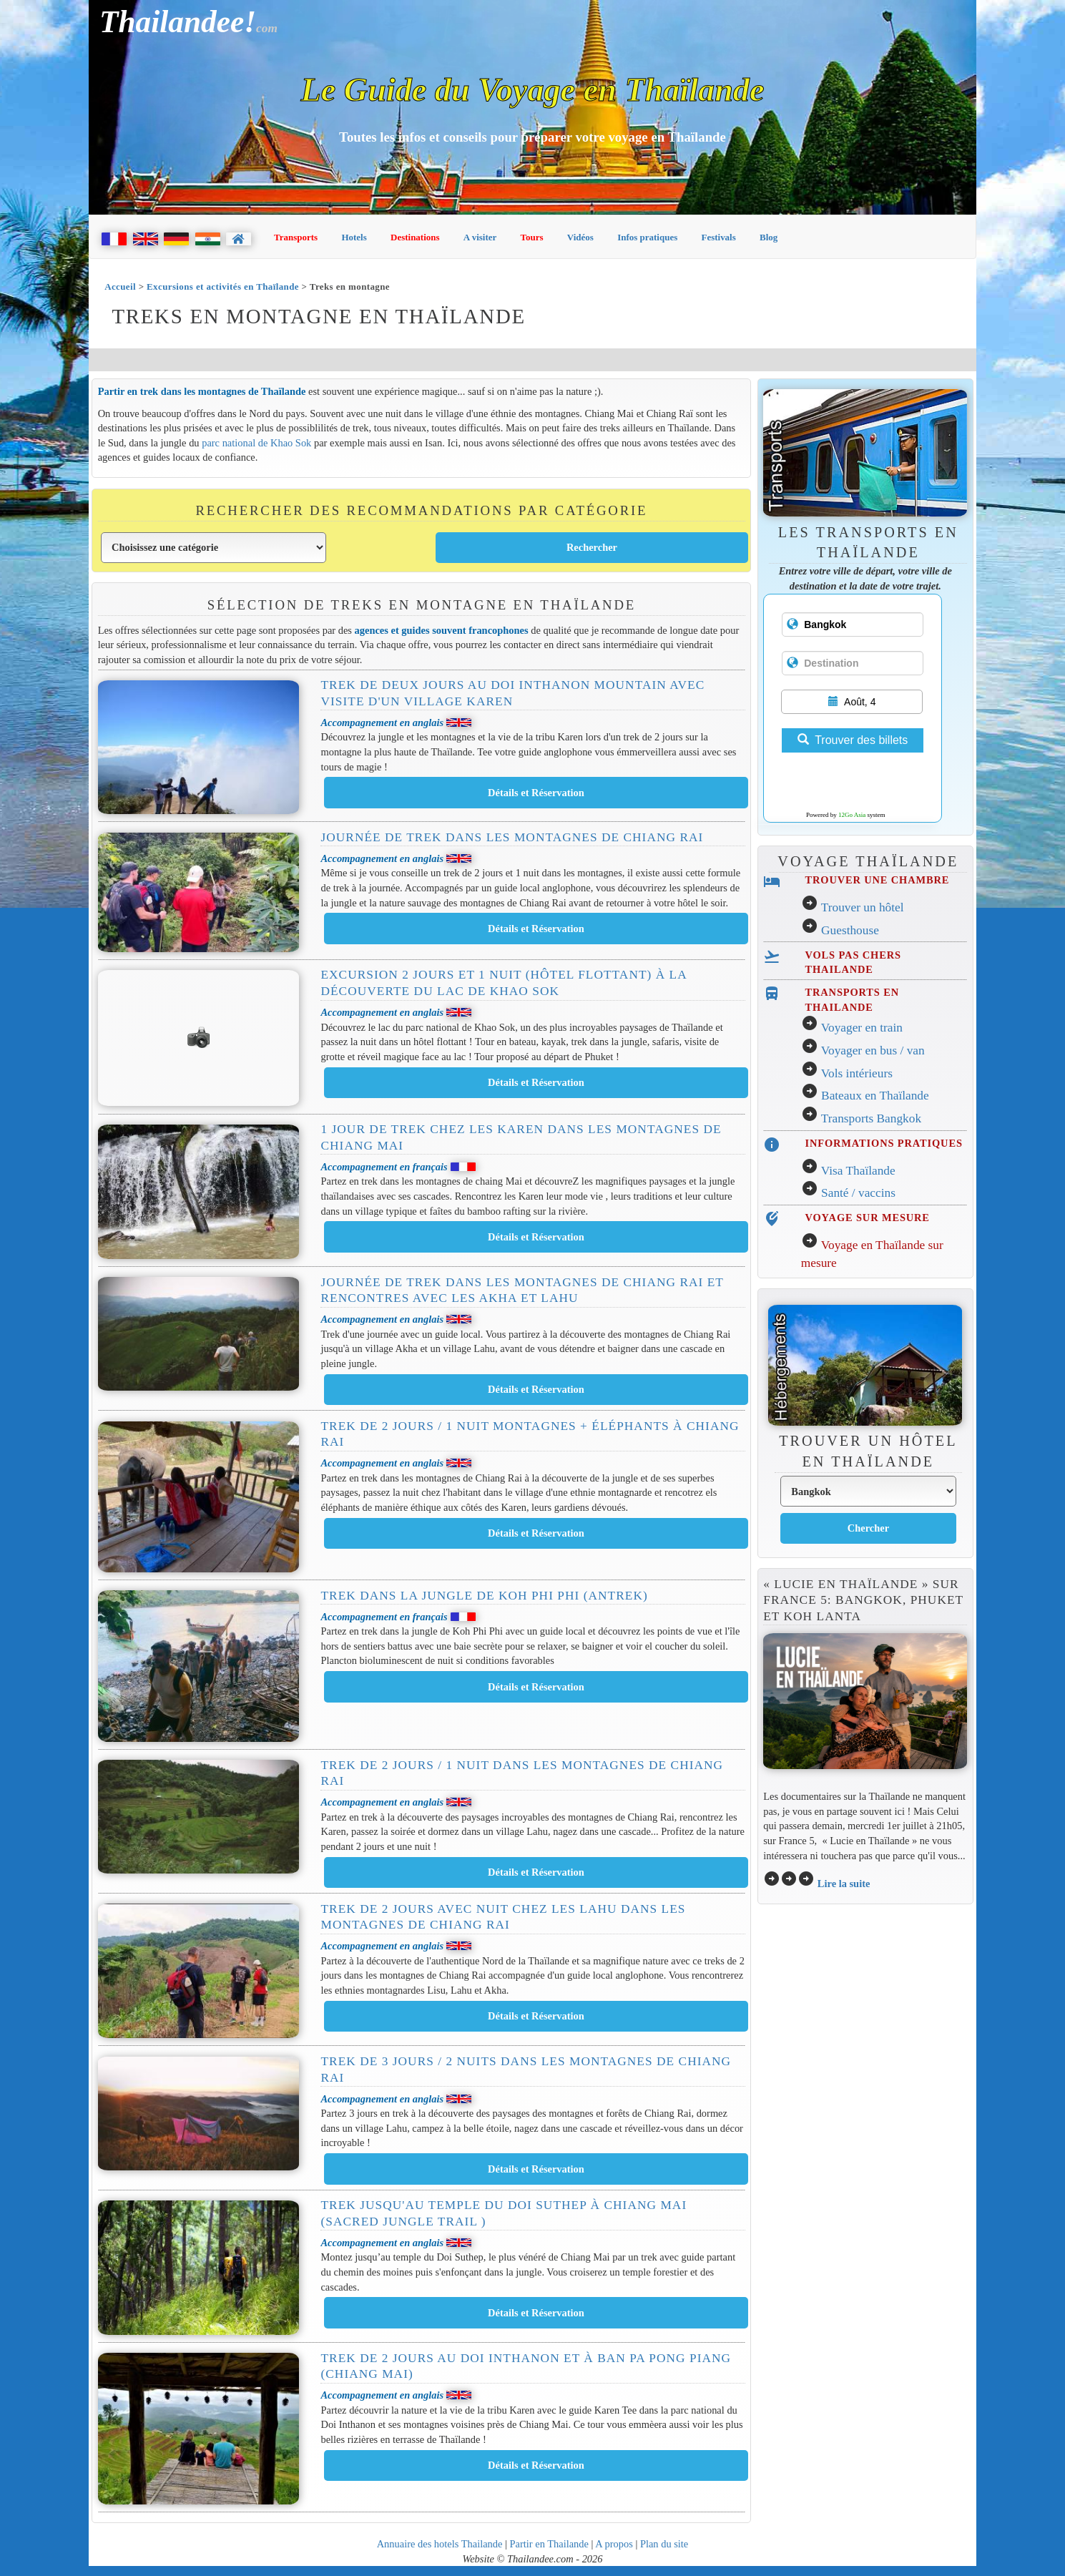 This screenshot has height=2576, width=1065. I want to click on Trek dans la Jungle de Koh Phi Phi (Antrek), so click(483, 1595).